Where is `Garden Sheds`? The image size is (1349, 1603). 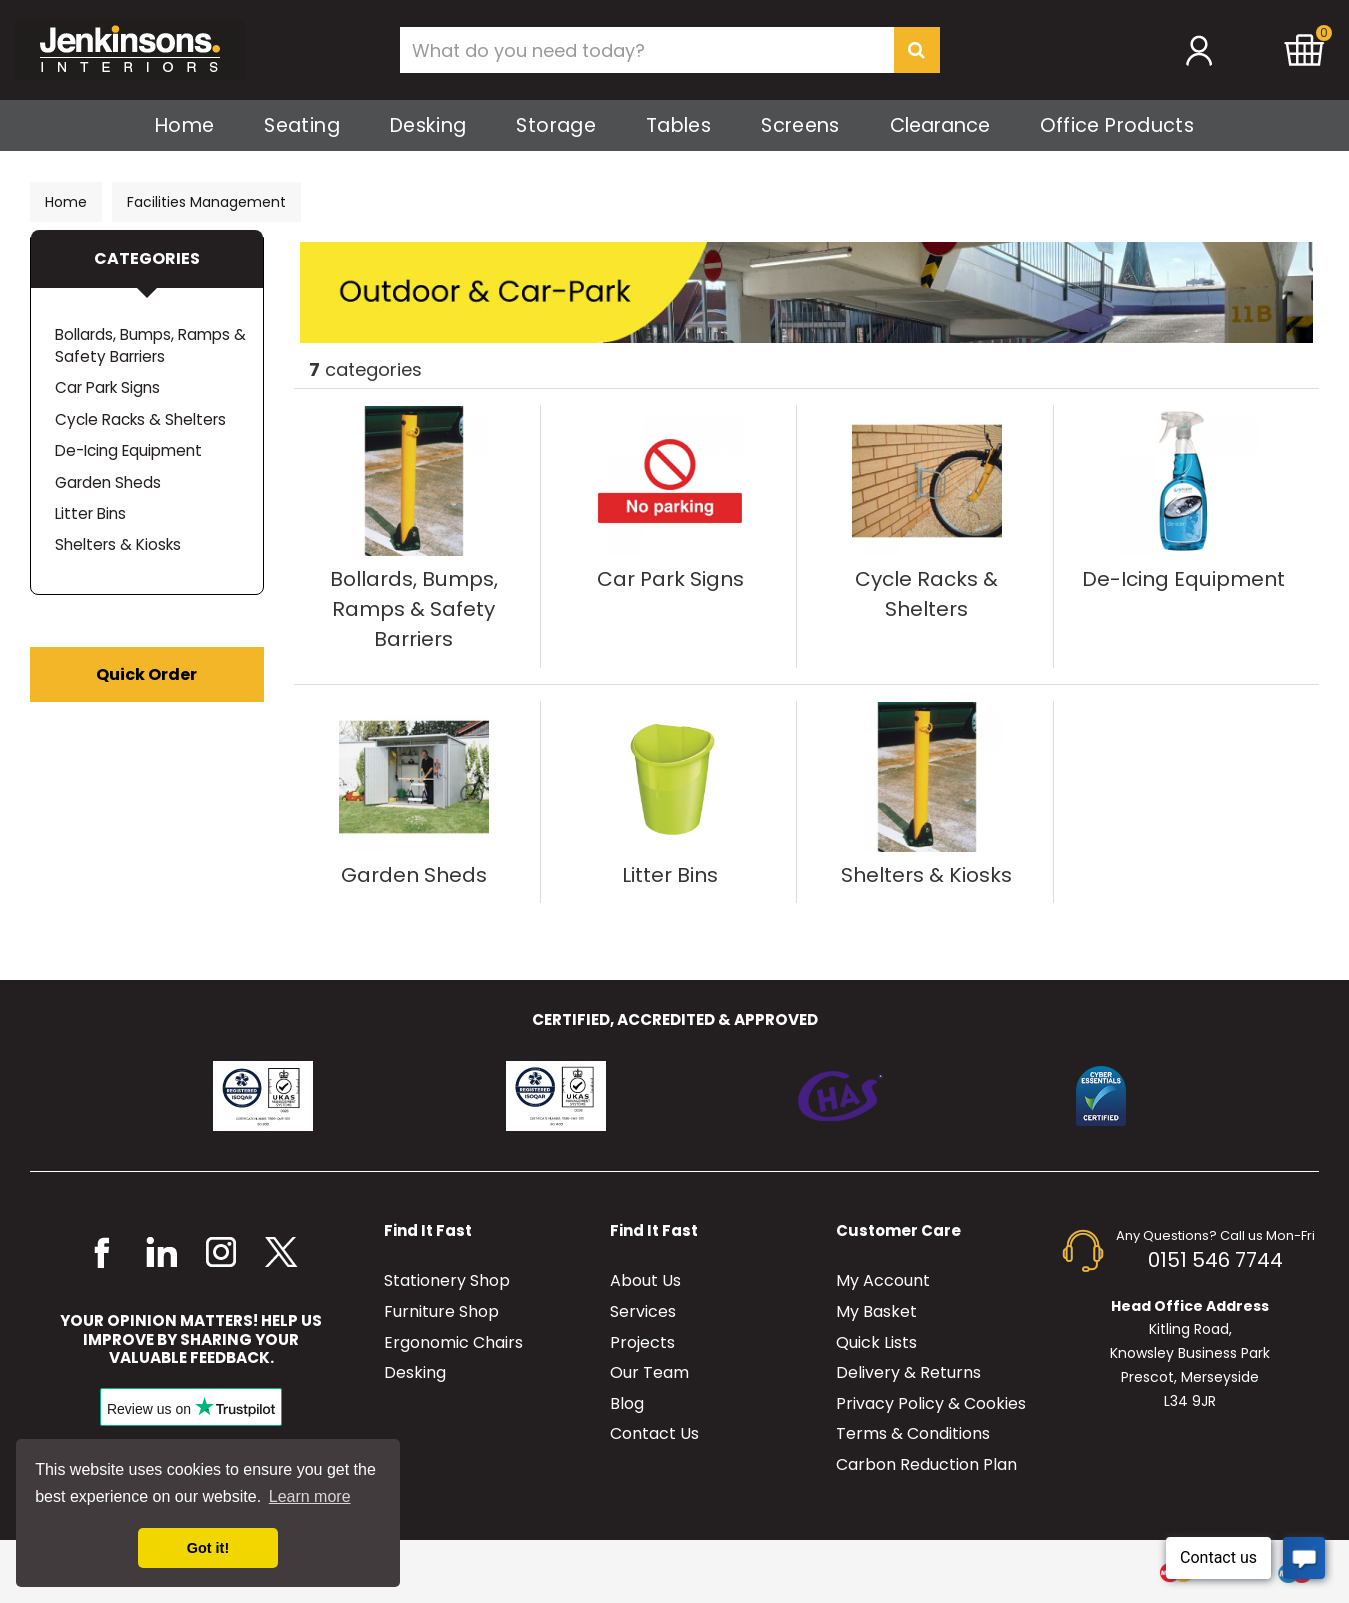
Garden Sheds is located at coordinates (108, 482).